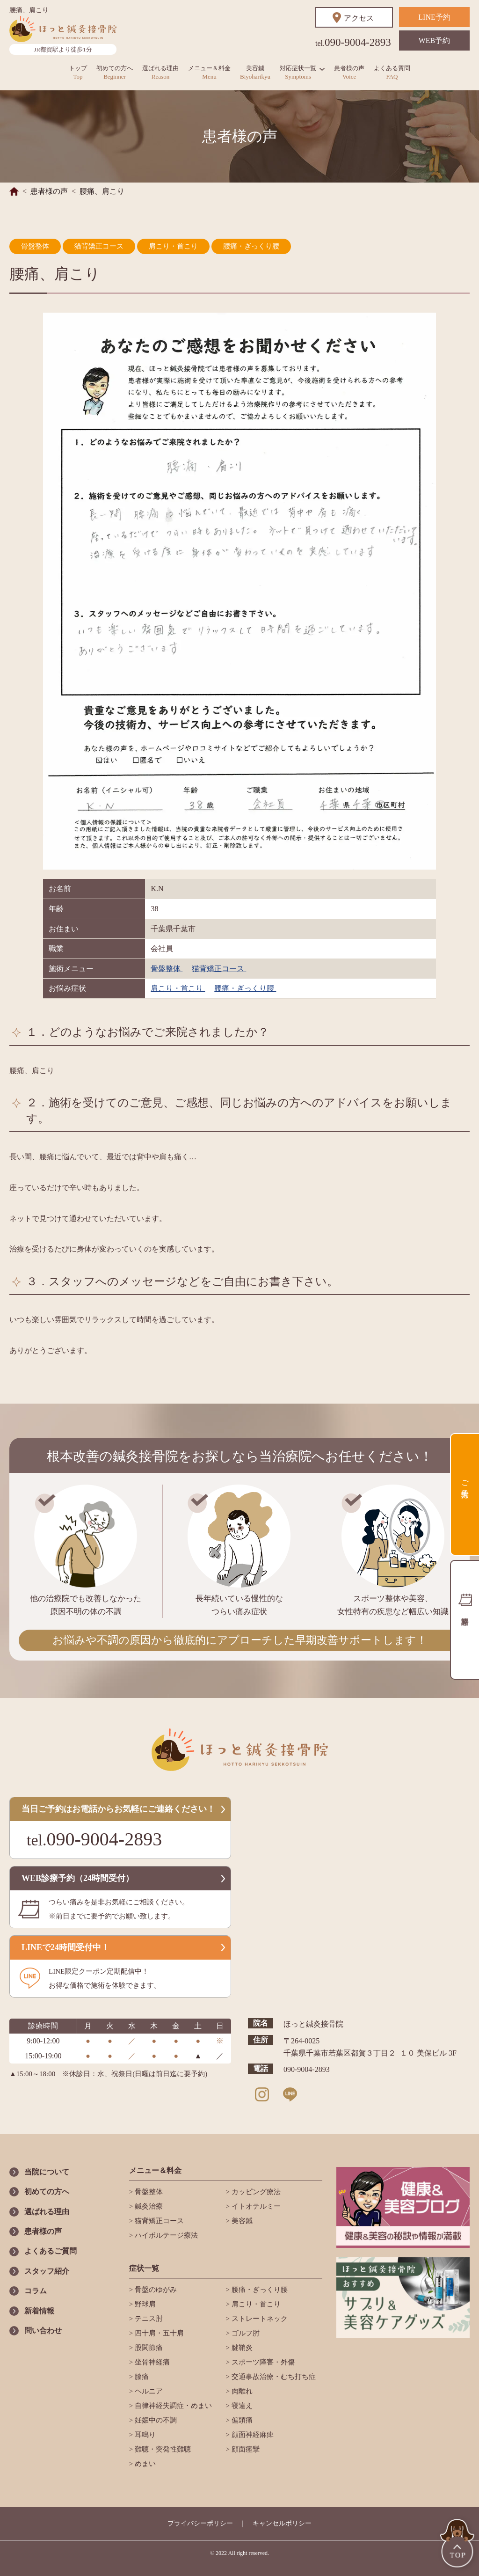  I want to click on 野球肩, so click(144, 2304).